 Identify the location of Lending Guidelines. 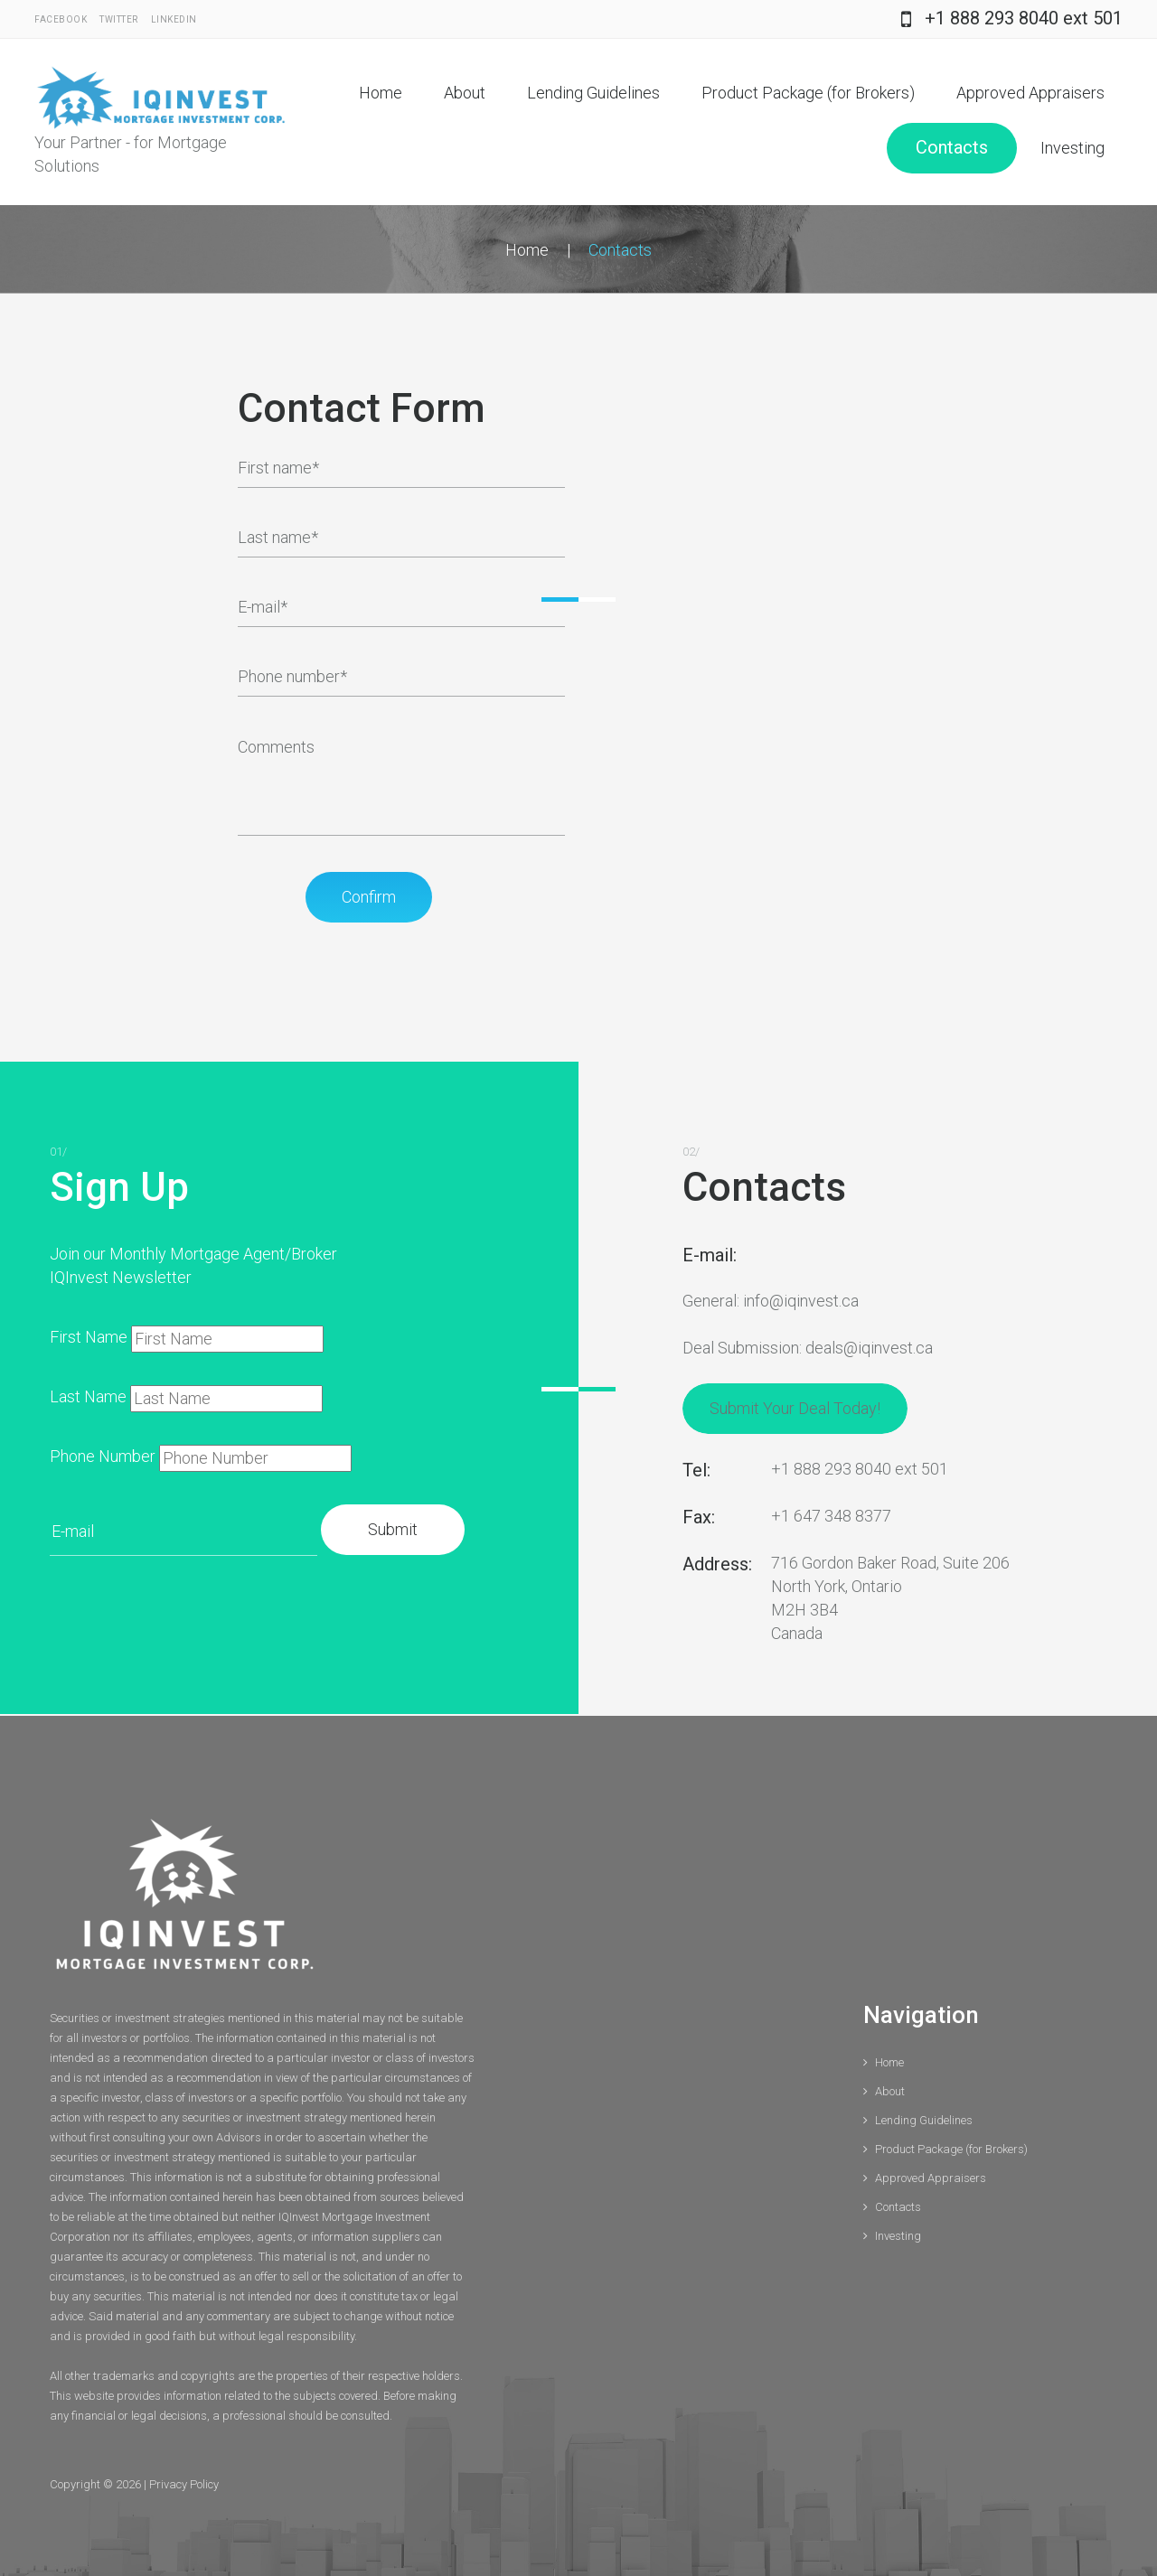
(593, 92).